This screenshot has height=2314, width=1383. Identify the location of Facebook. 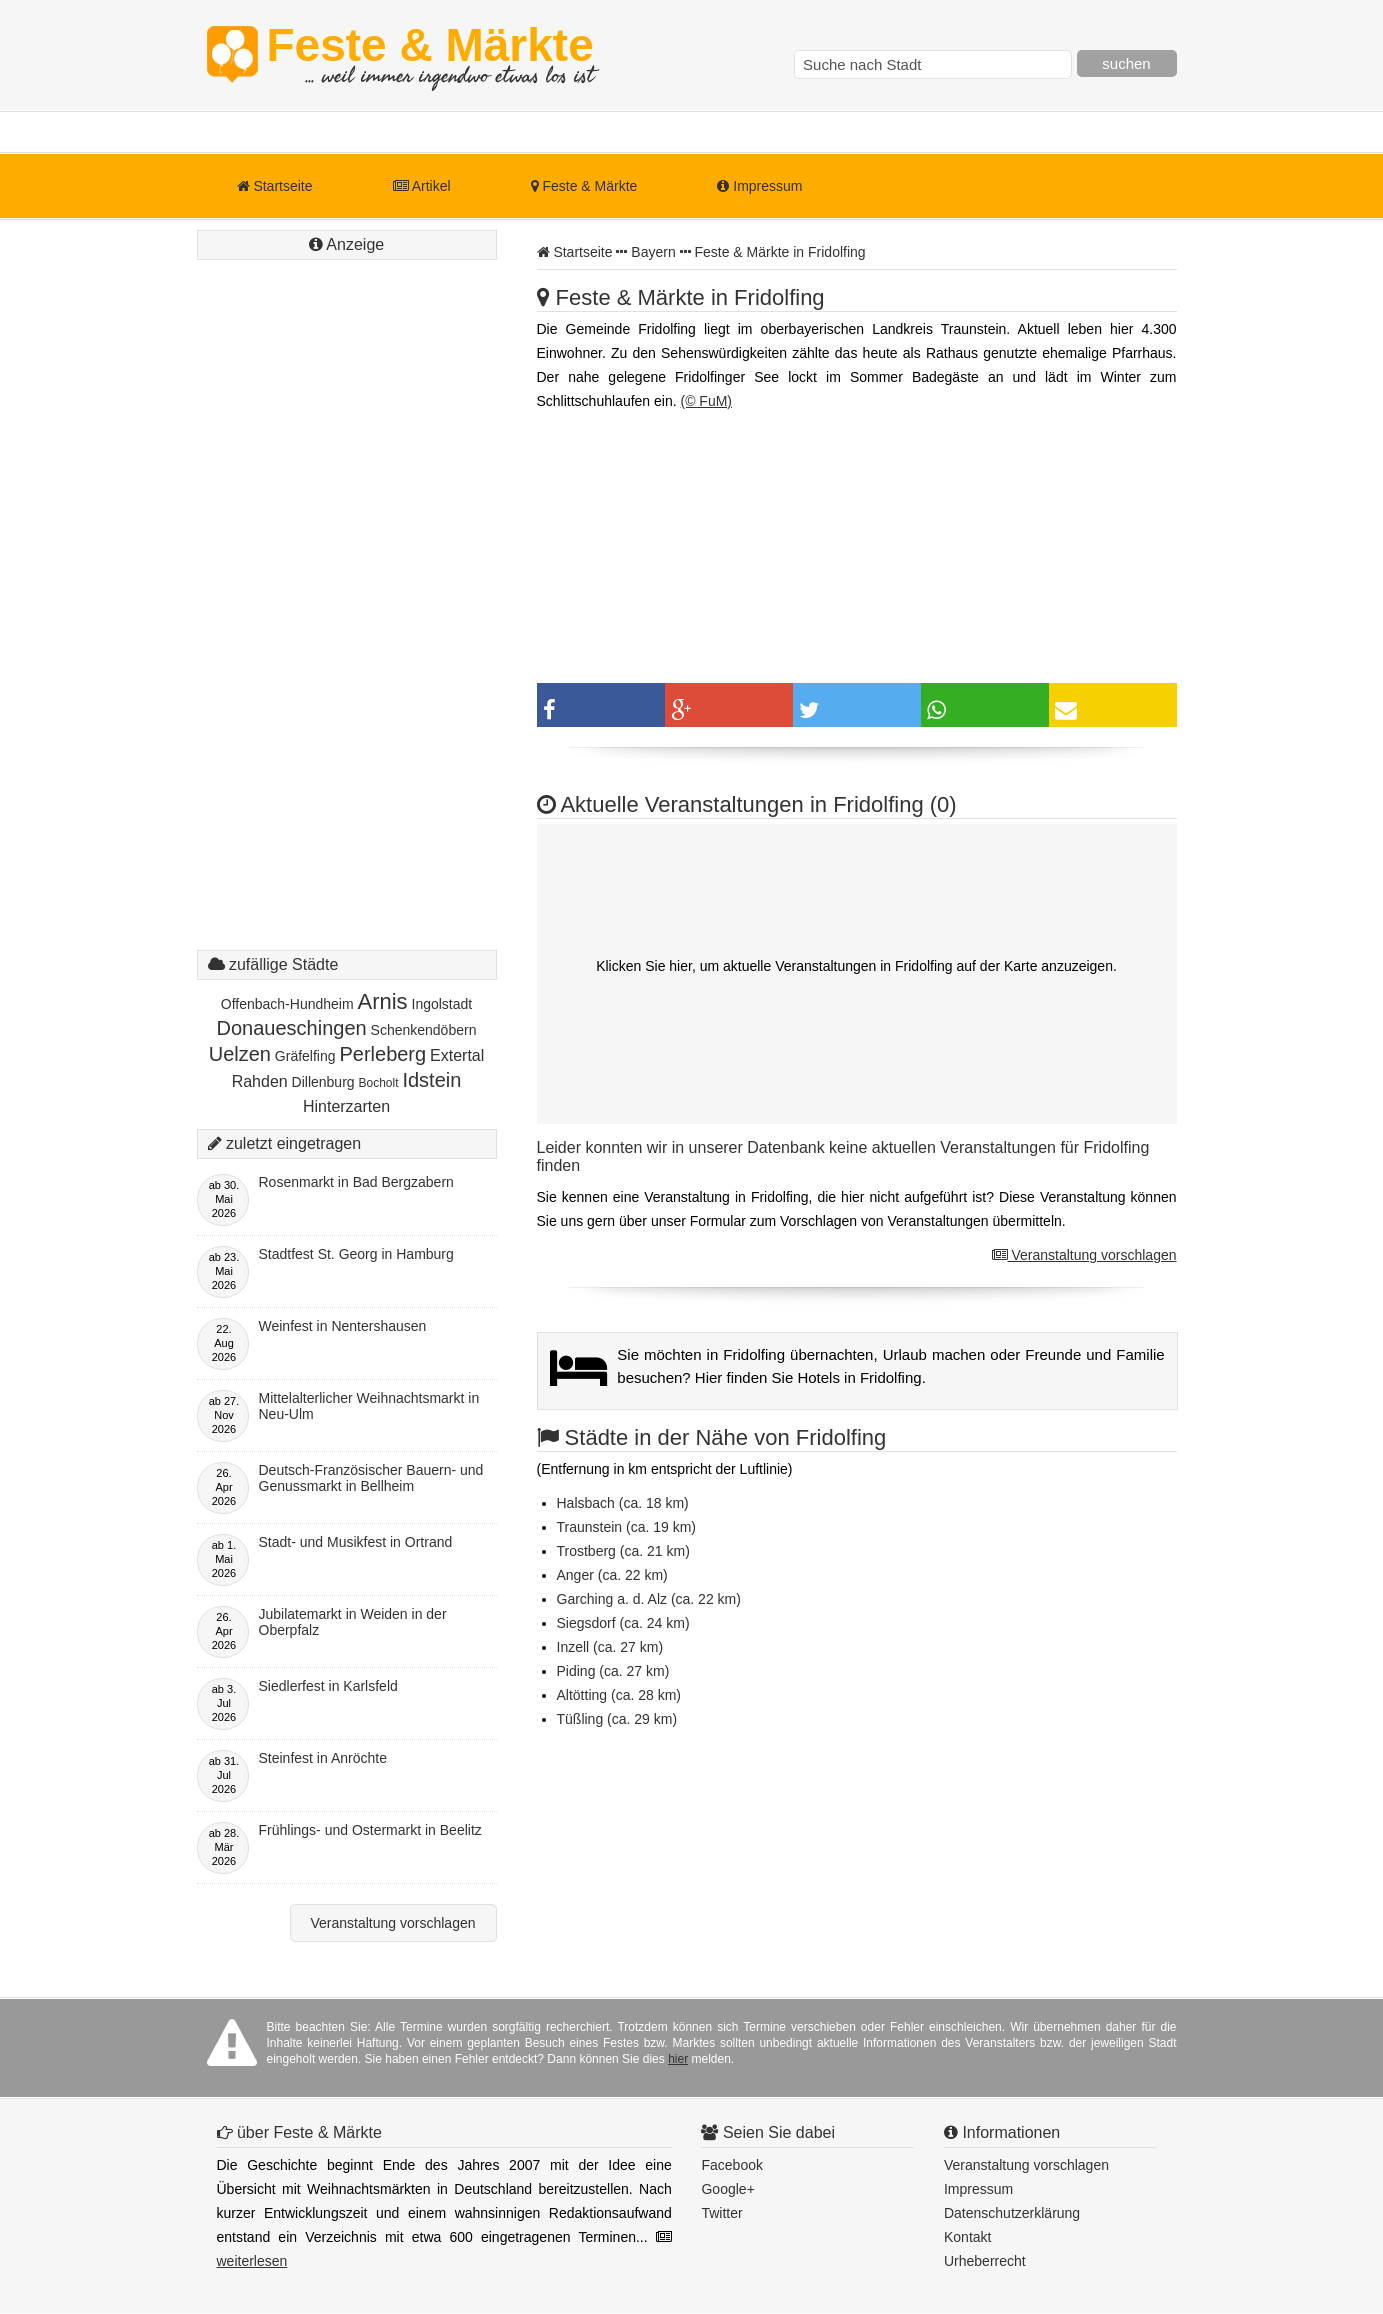
(731, 2165).